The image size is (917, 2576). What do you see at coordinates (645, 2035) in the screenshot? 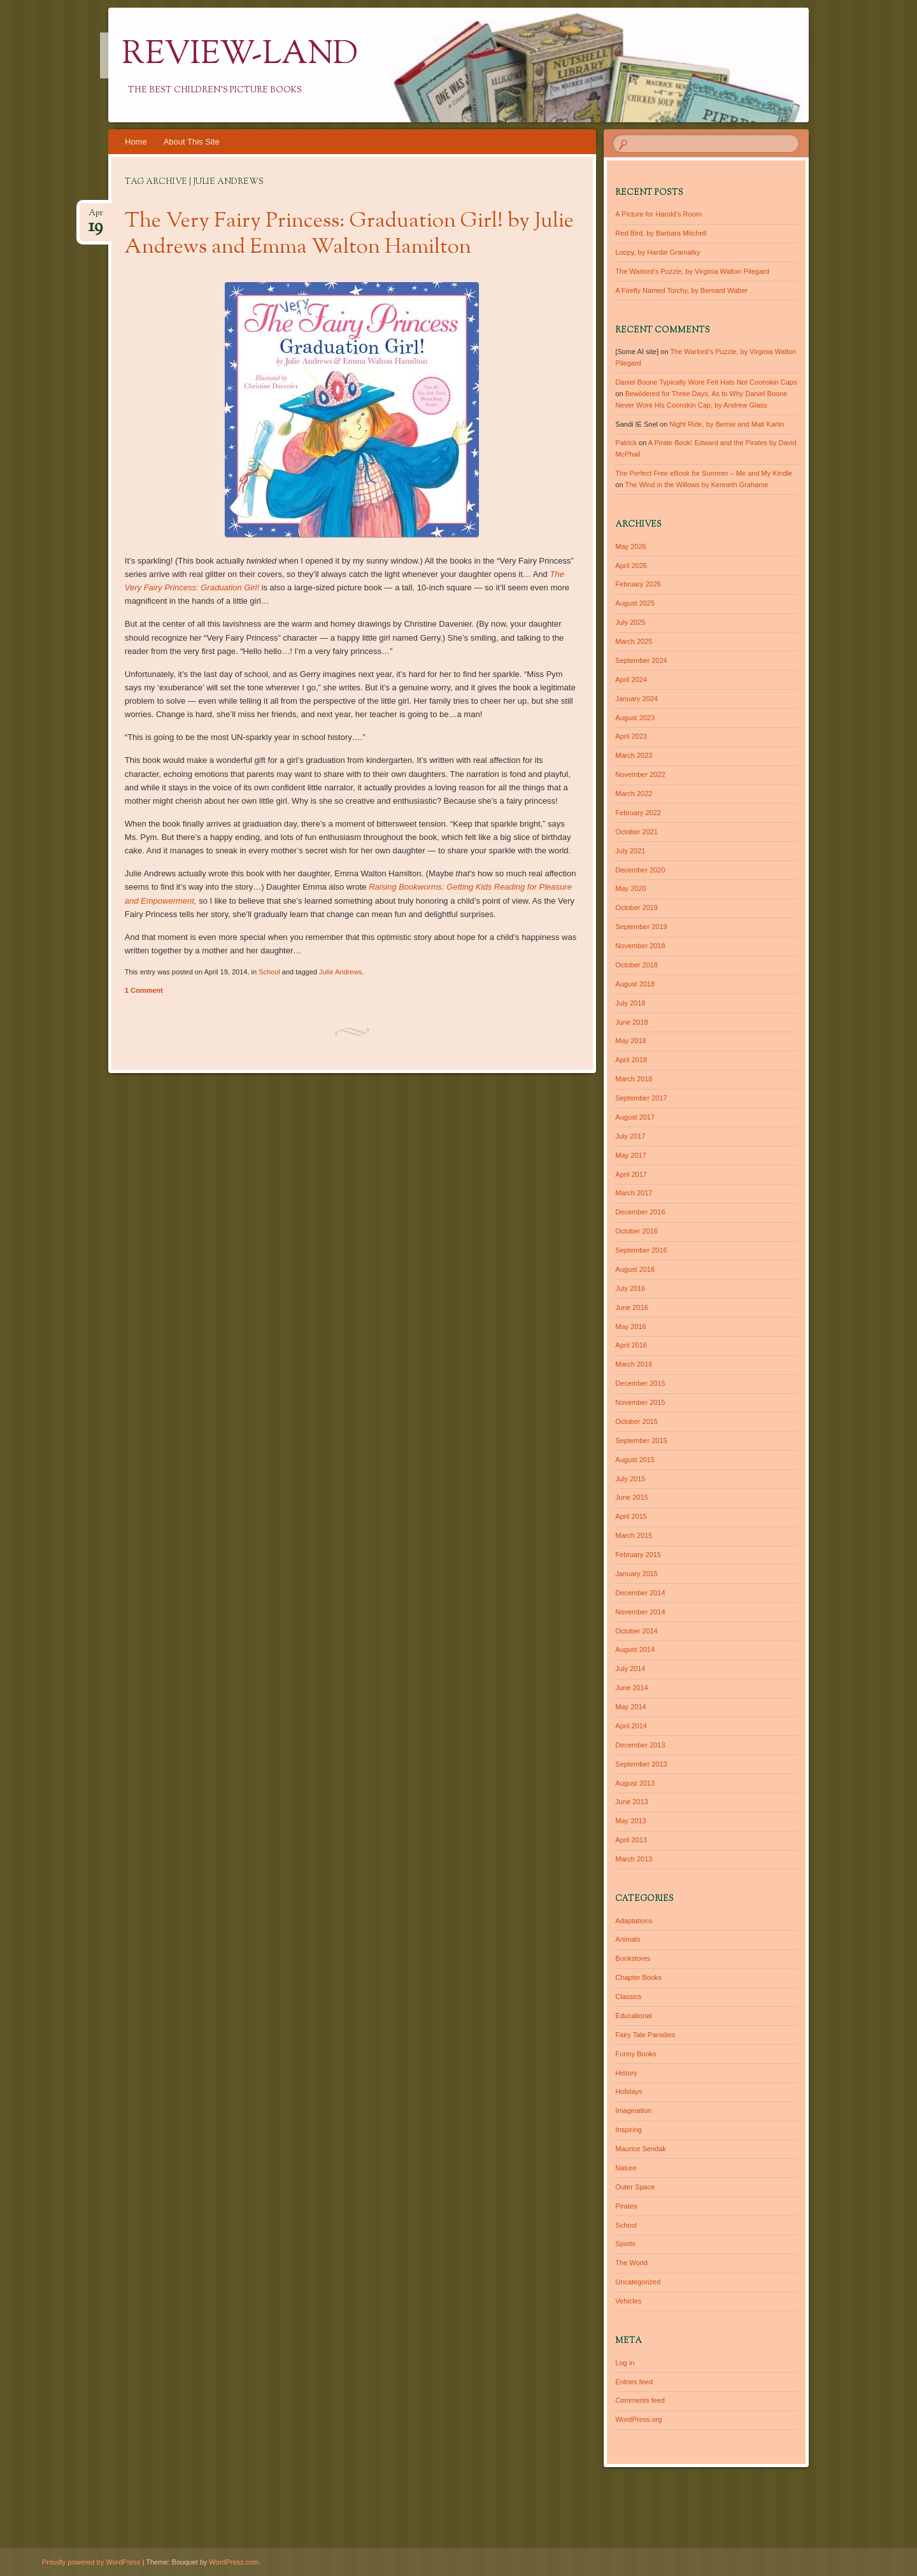
I see `Fairy Tale Parodies` at bounding box center [645, 2035].